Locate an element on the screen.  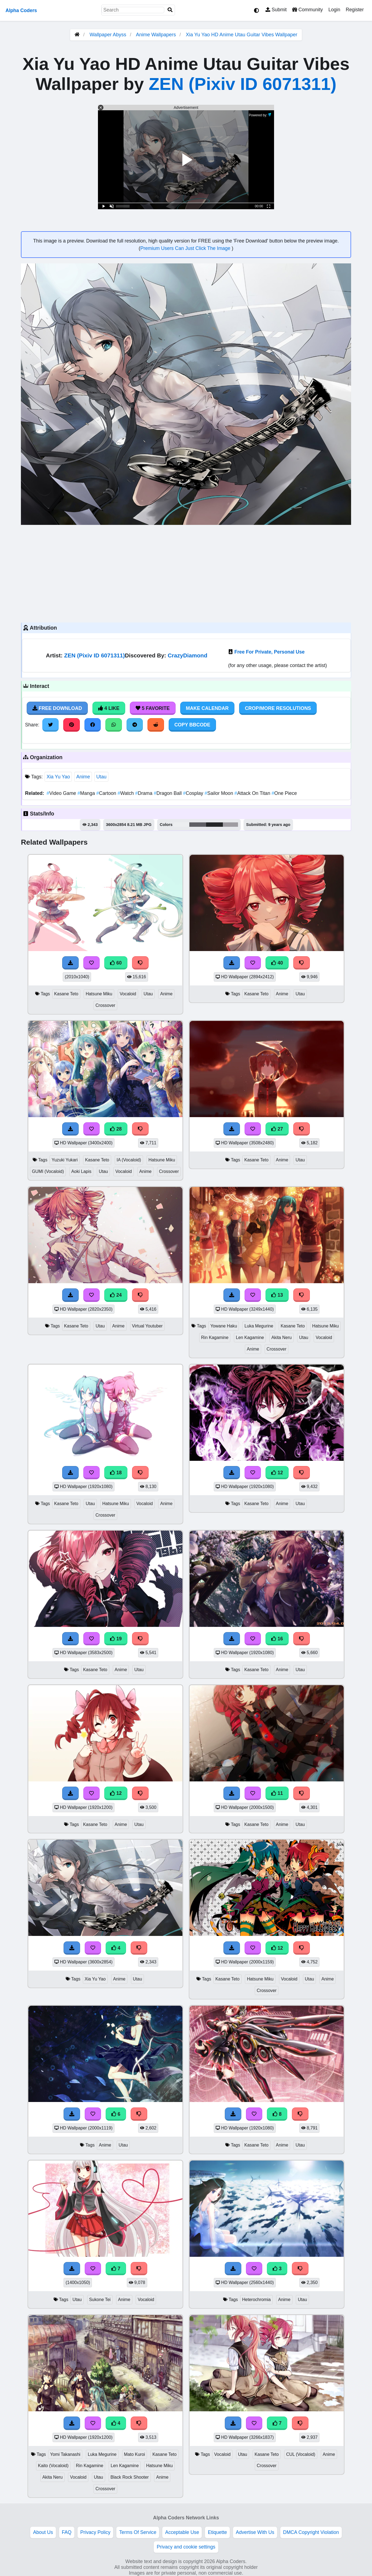
Akita Neru is located at coordinates (281, 1337).